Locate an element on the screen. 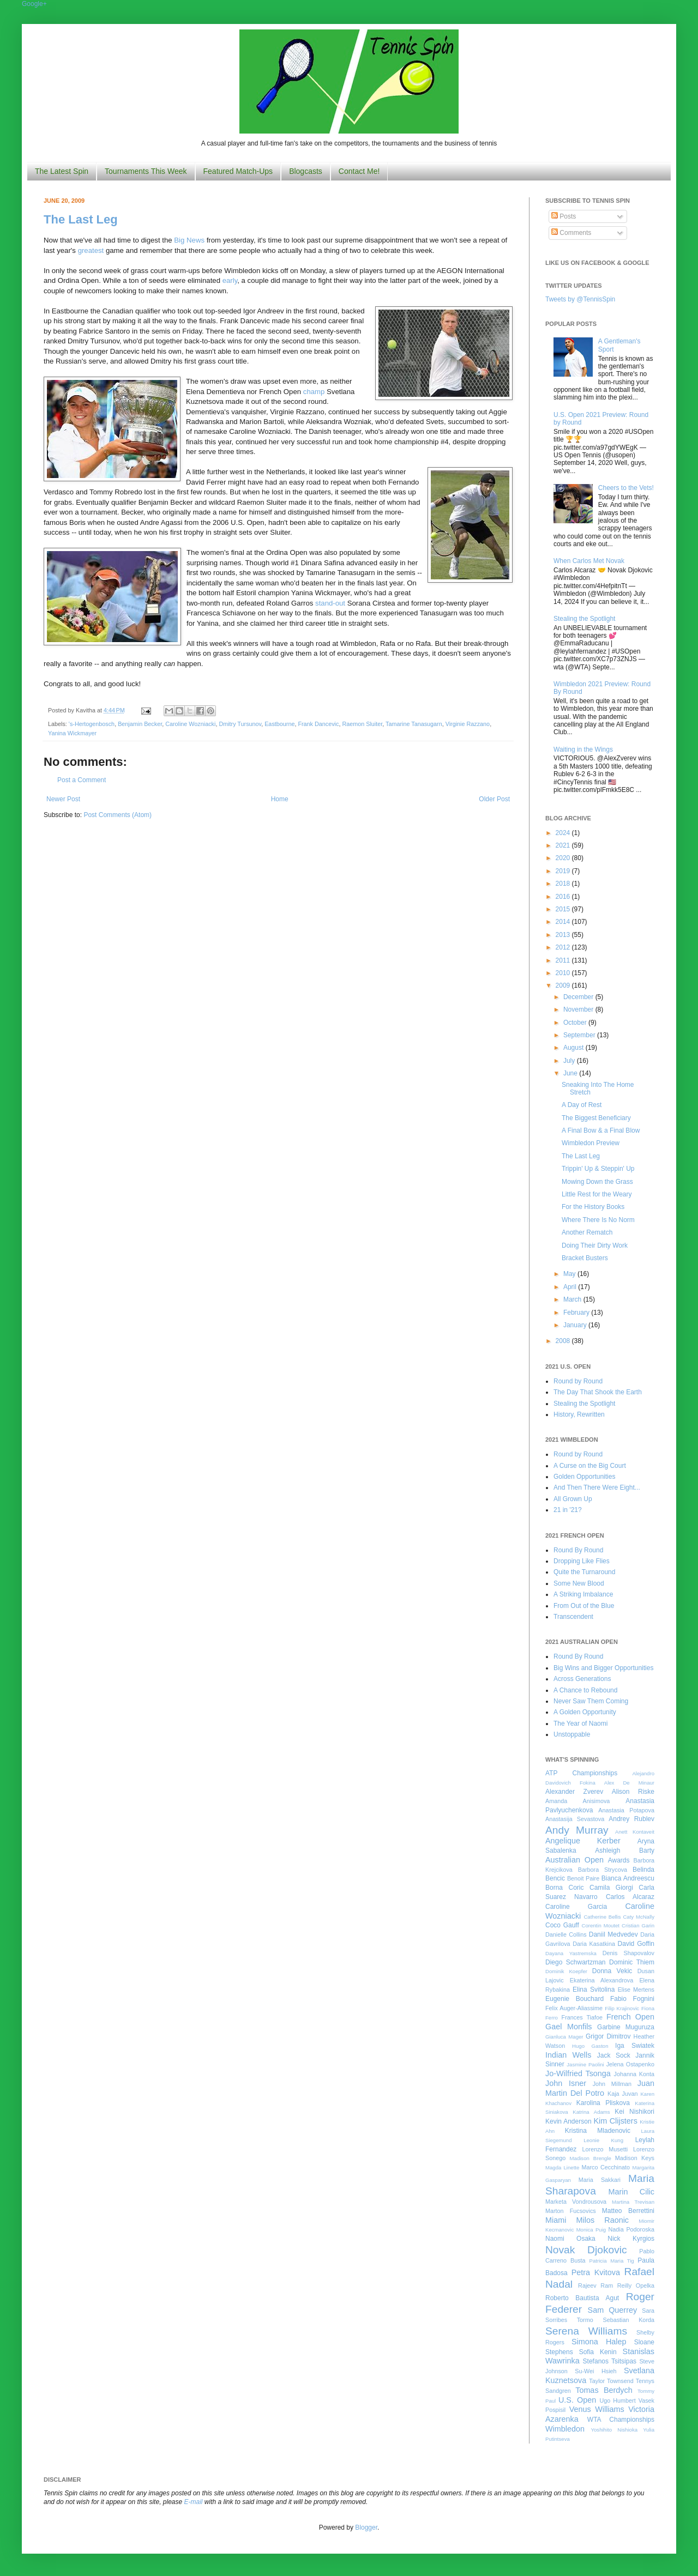  Big News is located at coordinates (189, 240).